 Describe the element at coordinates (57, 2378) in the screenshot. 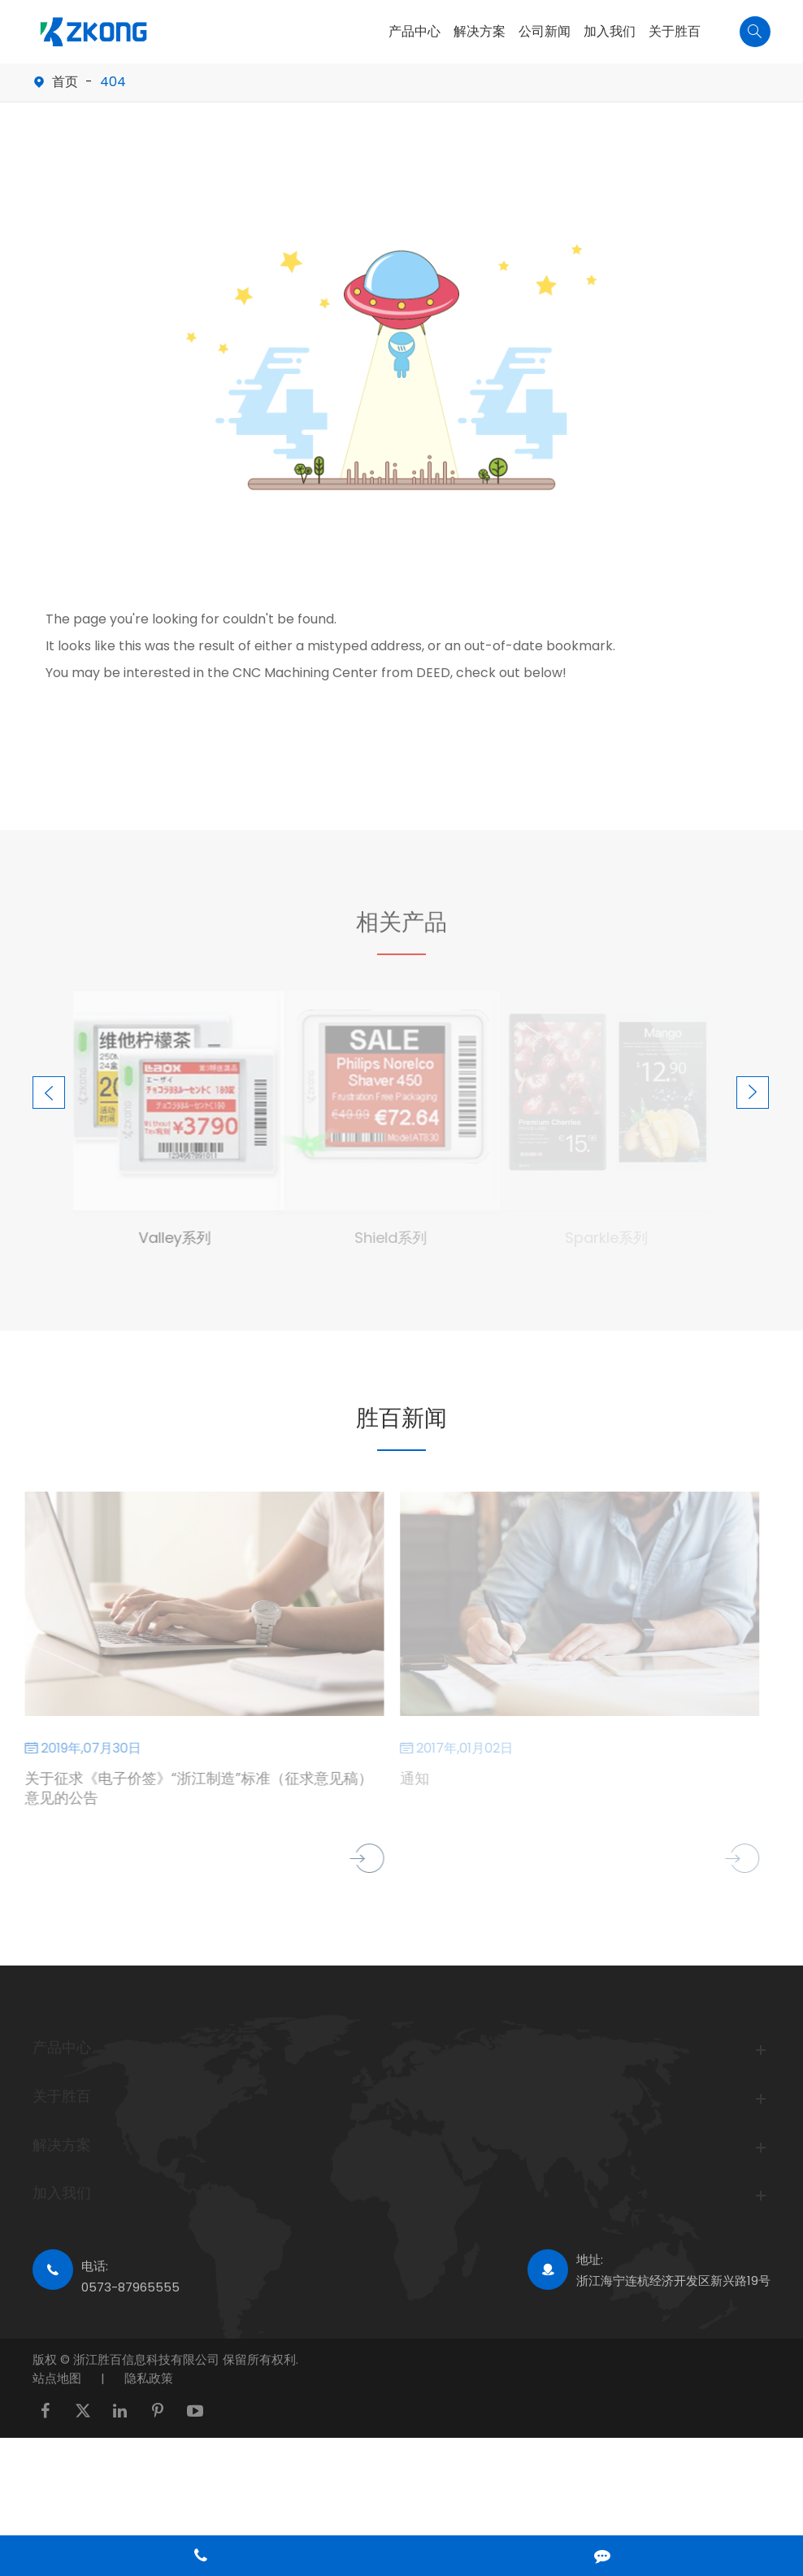

I see `站点地图` at that location.